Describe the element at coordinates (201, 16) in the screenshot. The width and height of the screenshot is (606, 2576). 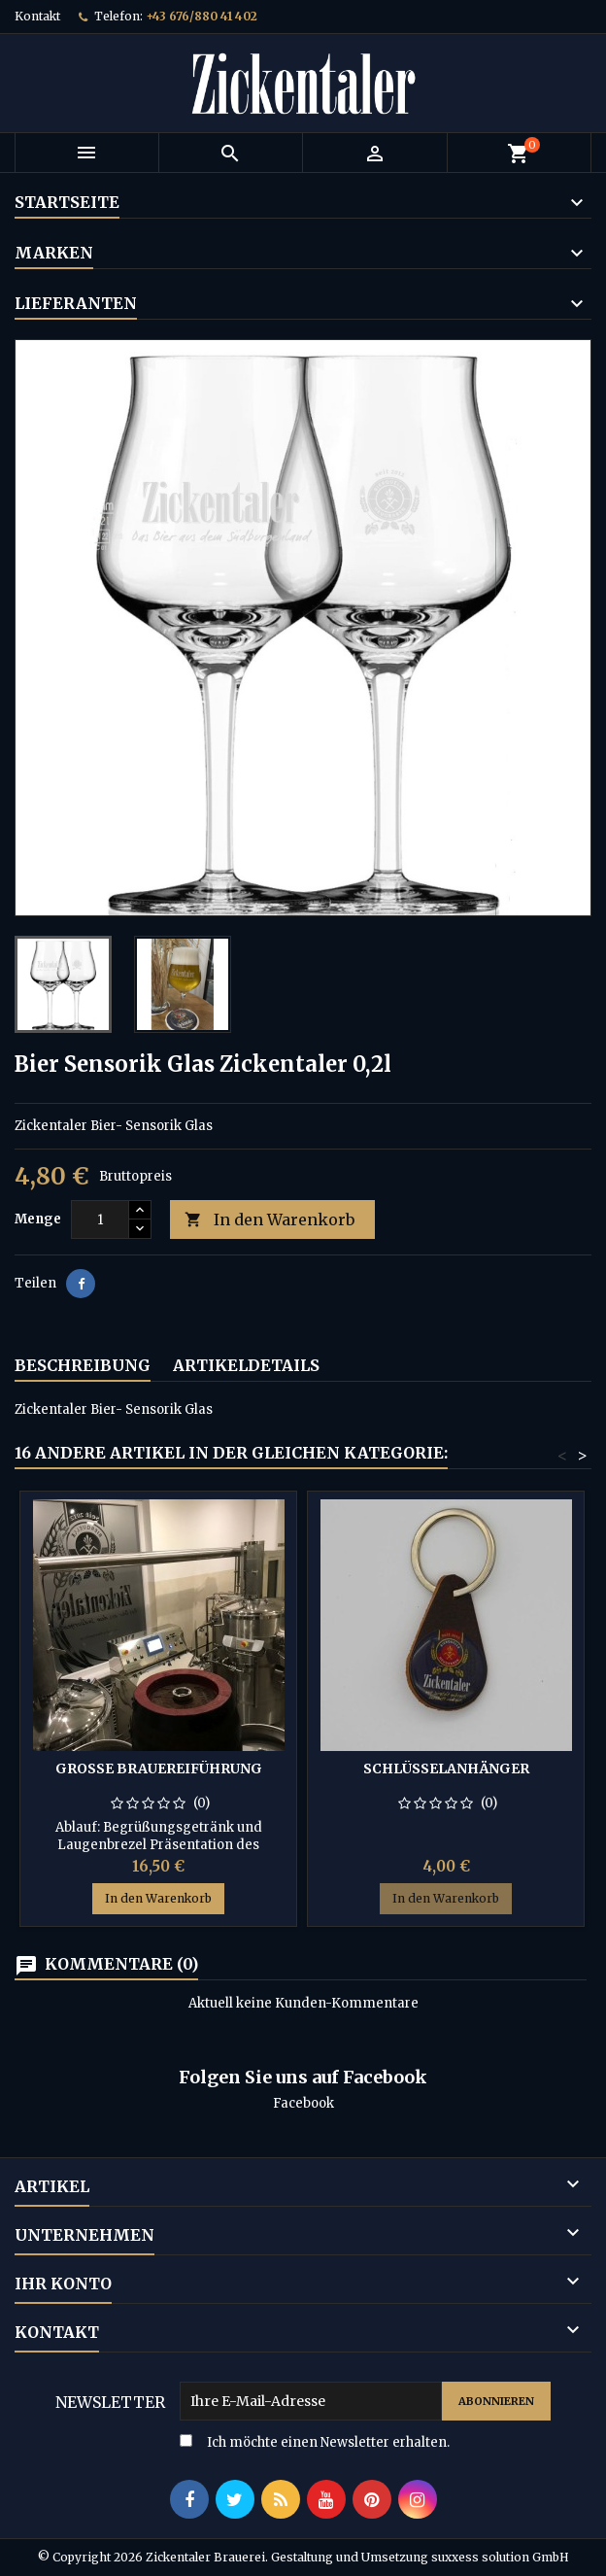
I see `+43 676/880 41 402` at that location.